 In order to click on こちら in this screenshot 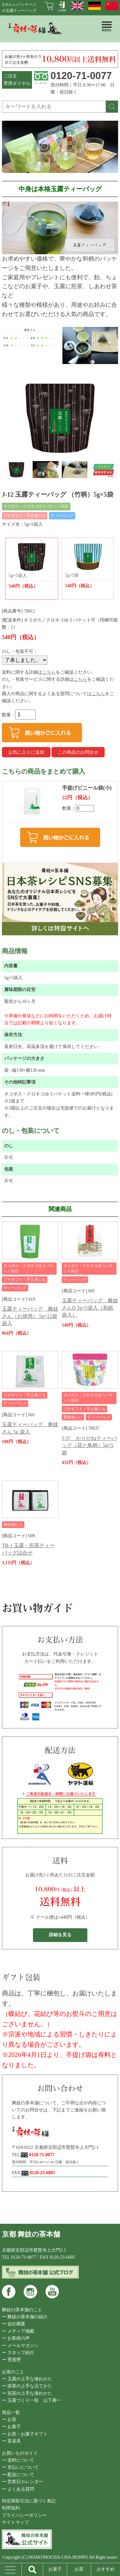, I will do `click(49, 672)`.